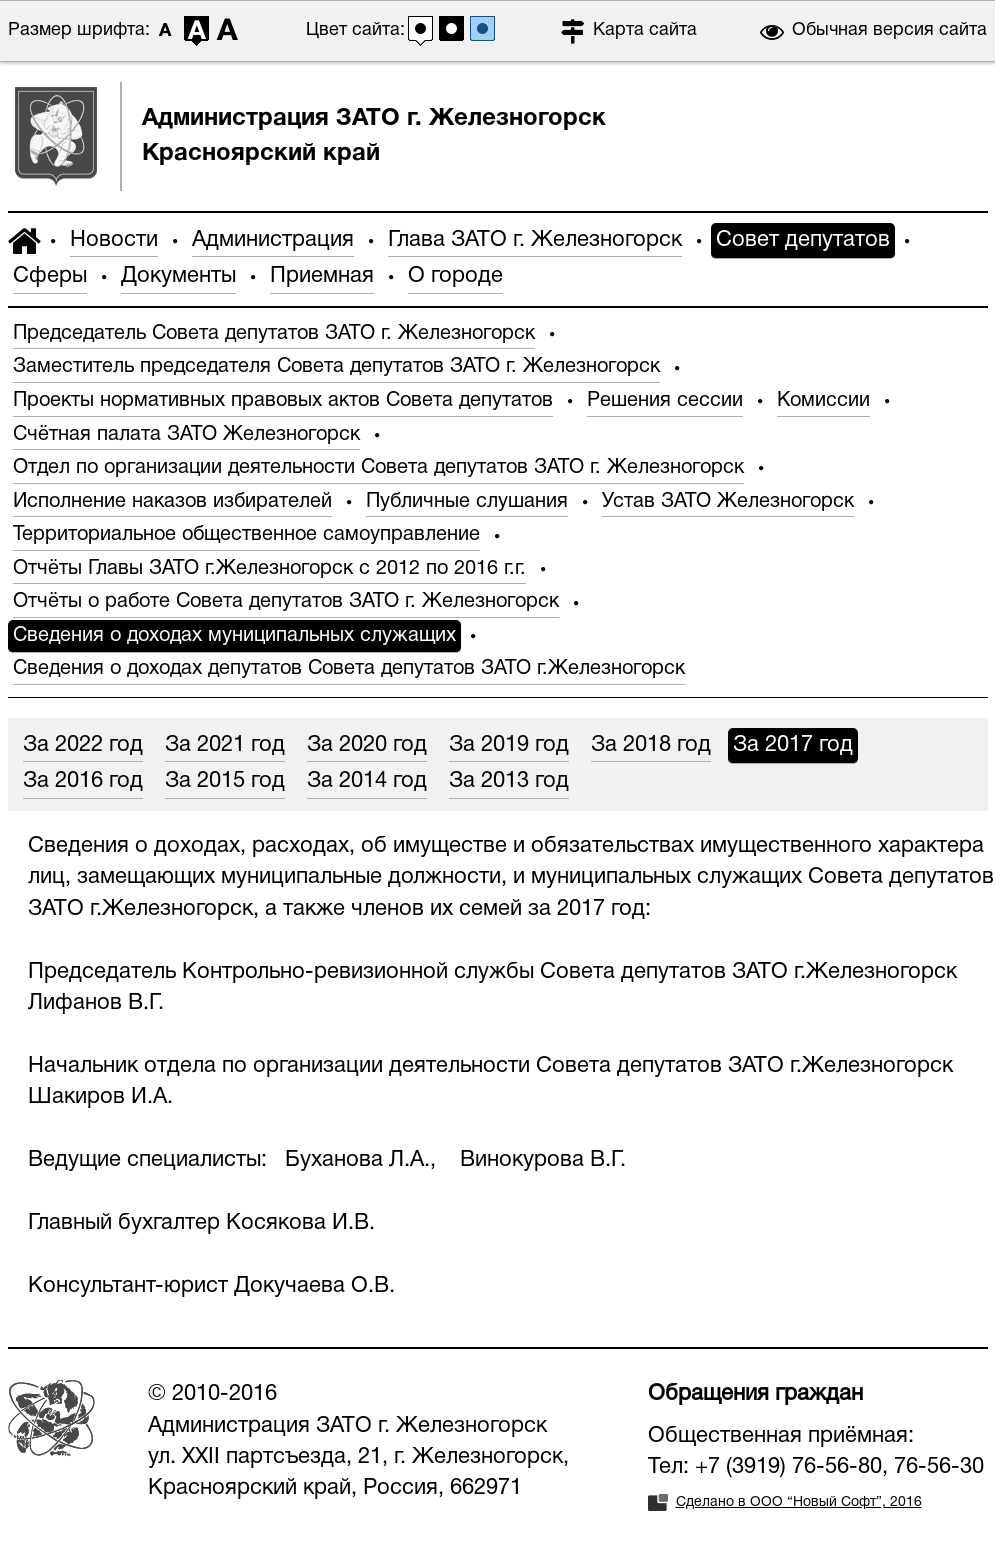  What do you see at coordinates (314, 1286) in the screenshot?
I see `Докучаева О.В.` at bounding box center [314, 1286].